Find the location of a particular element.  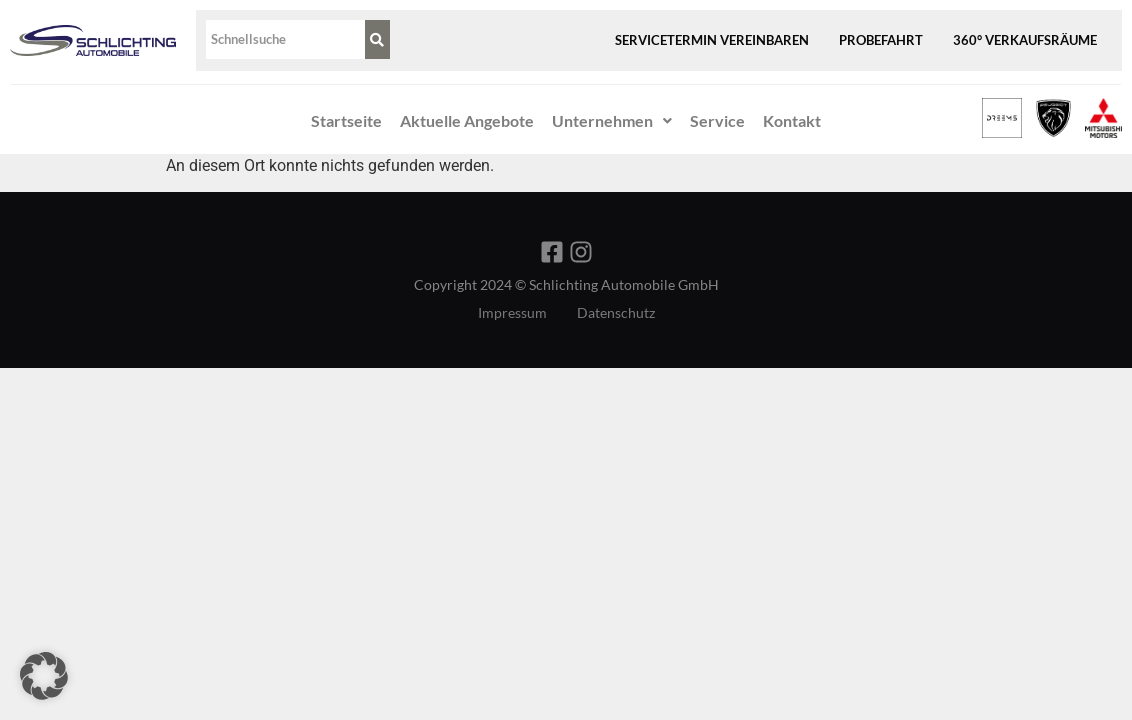

Unternehmen is located at coordinates (612, 120).